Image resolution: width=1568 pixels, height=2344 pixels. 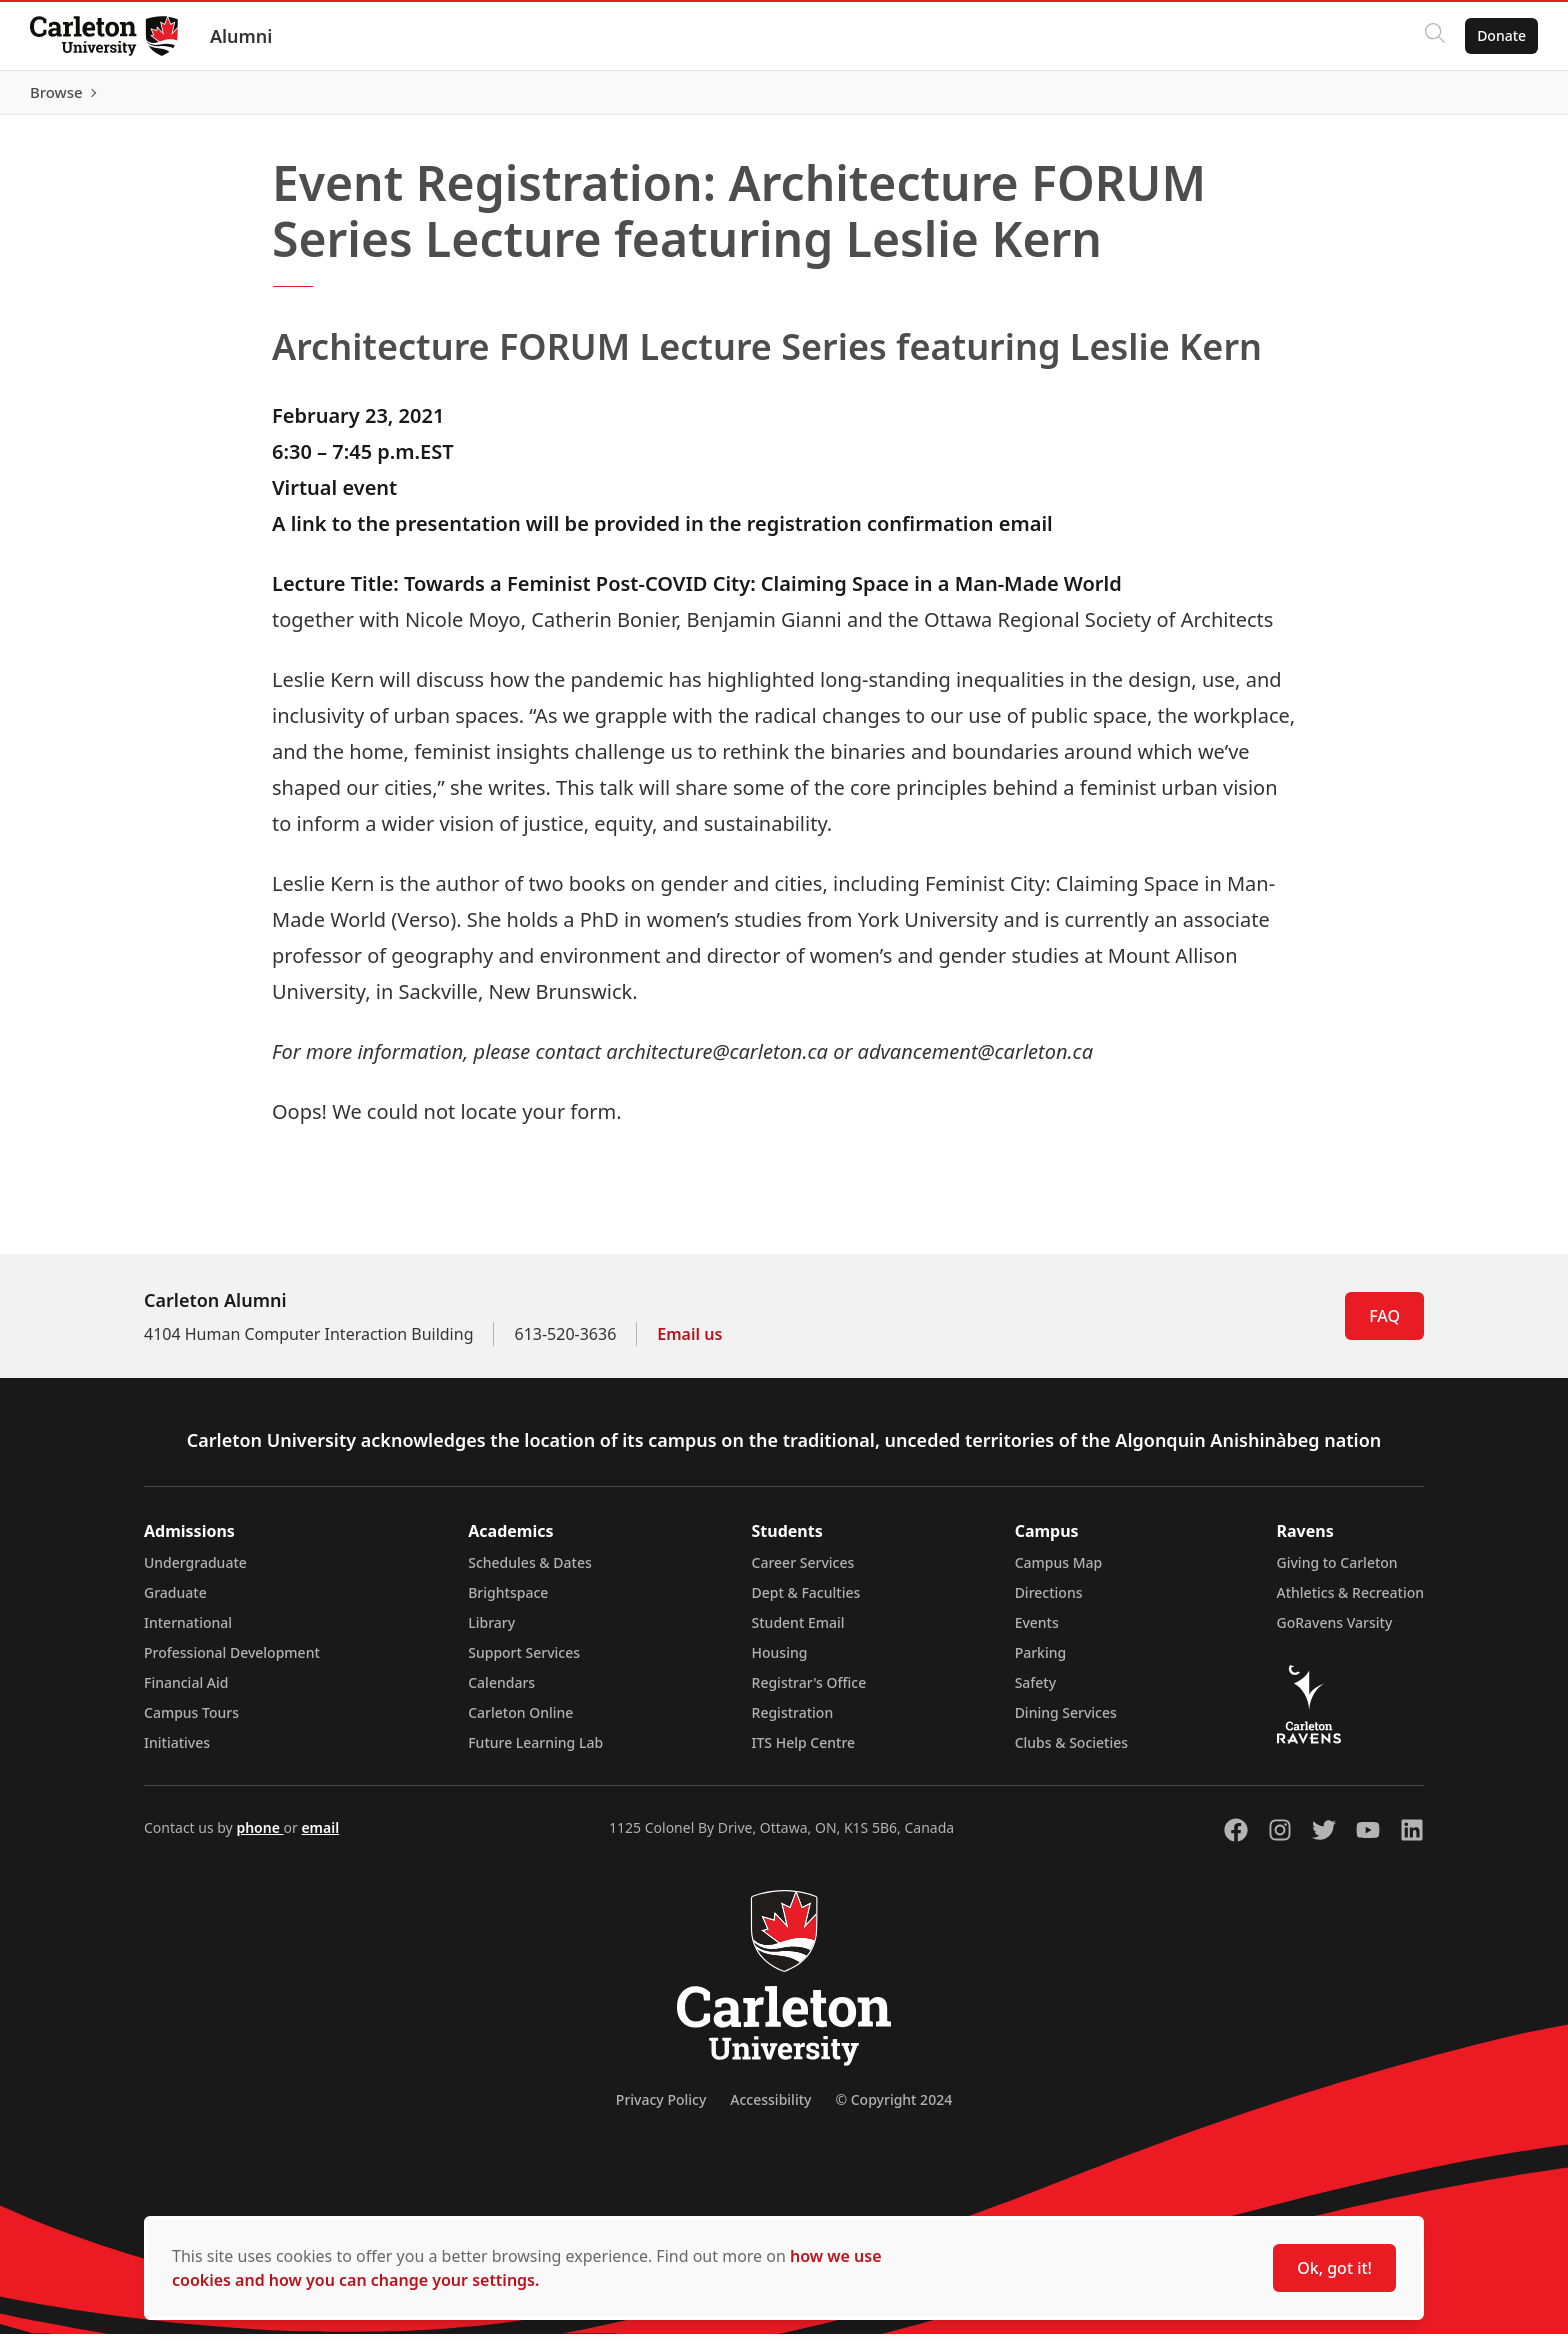 I want to click on Dept & Faculties, so click(x=806, y=1602).